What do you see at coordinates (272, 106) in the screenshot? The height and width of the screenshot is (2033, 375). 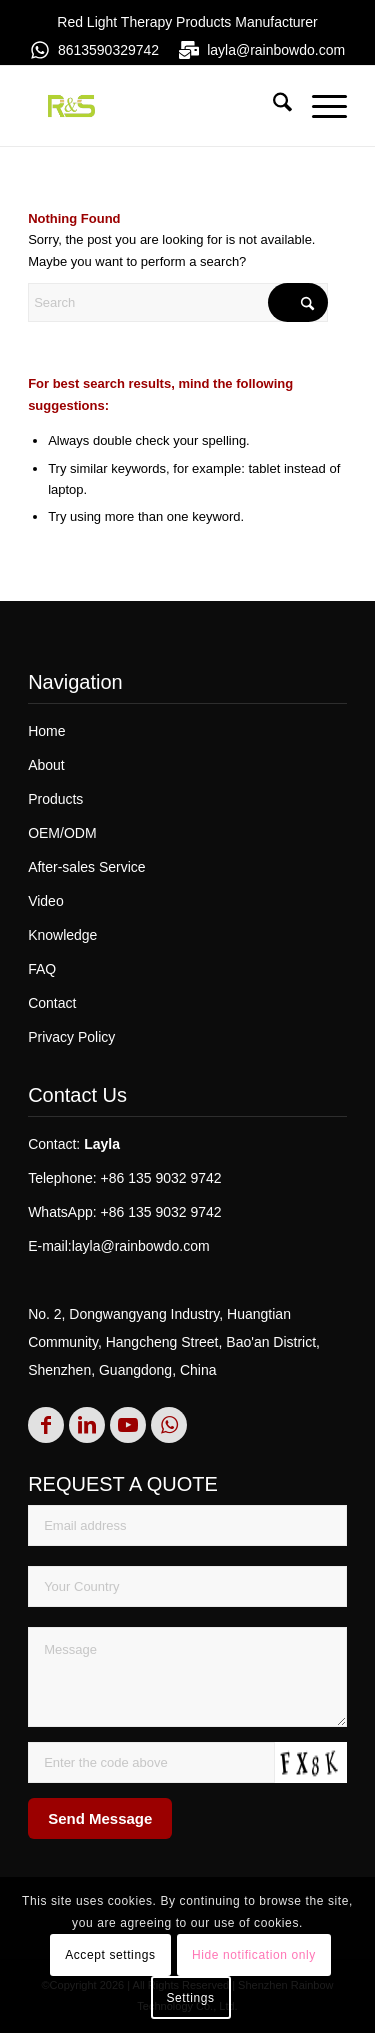 I see `[menuitem]` at bounding box center [272, 106].